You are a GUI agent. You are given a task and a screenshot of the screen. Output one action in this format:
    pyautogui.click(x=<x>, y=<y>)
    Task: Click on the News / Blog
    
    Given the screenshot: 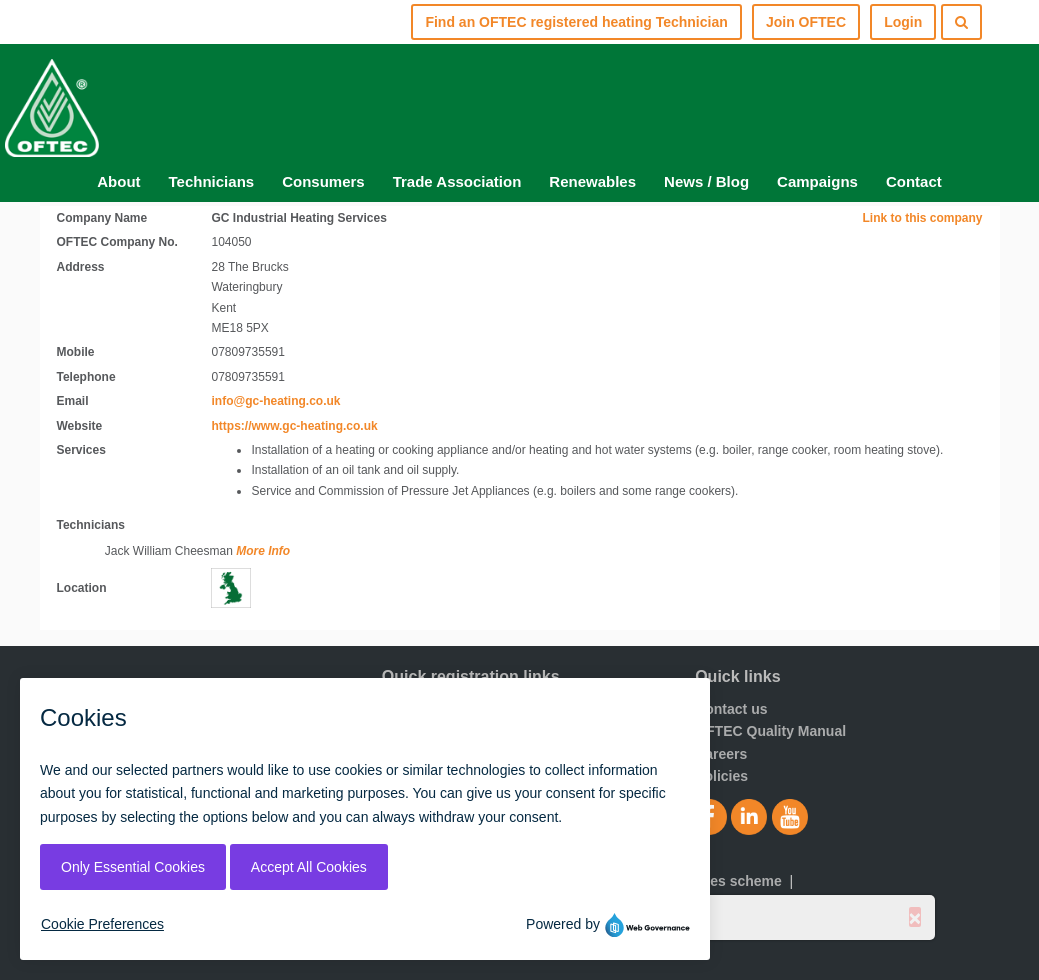 What is the action you would take?
    pyautogui.click(x=706, y=181)
    